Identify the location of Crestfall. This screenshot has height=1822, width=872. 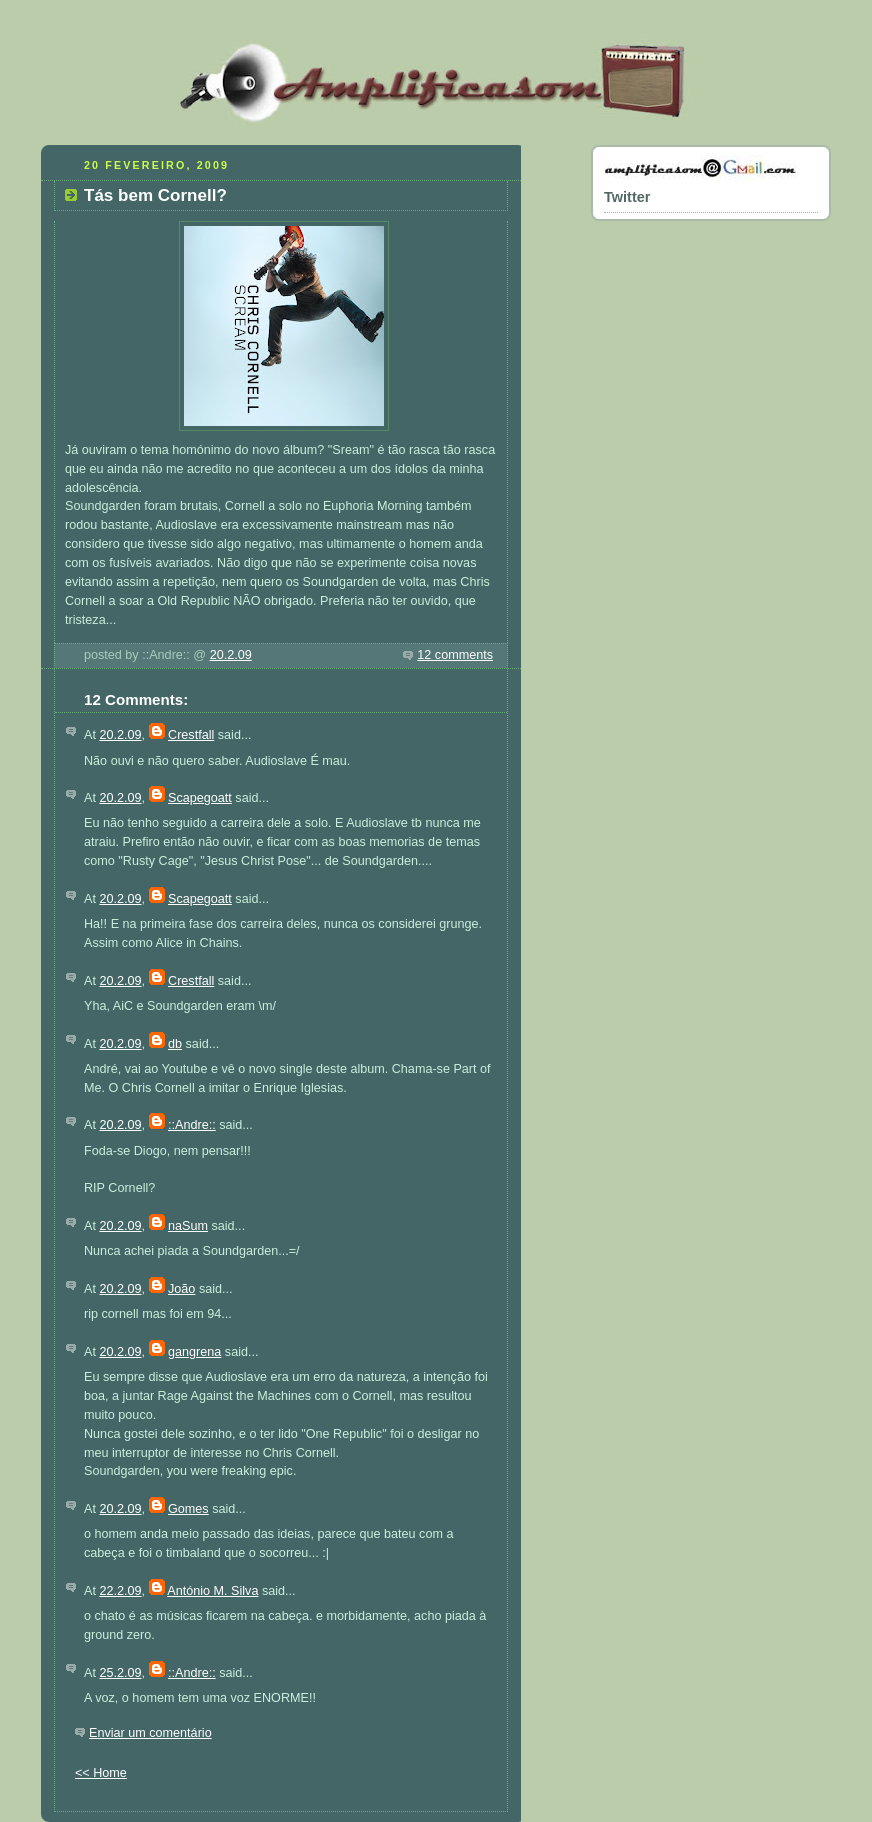
(191, 735).